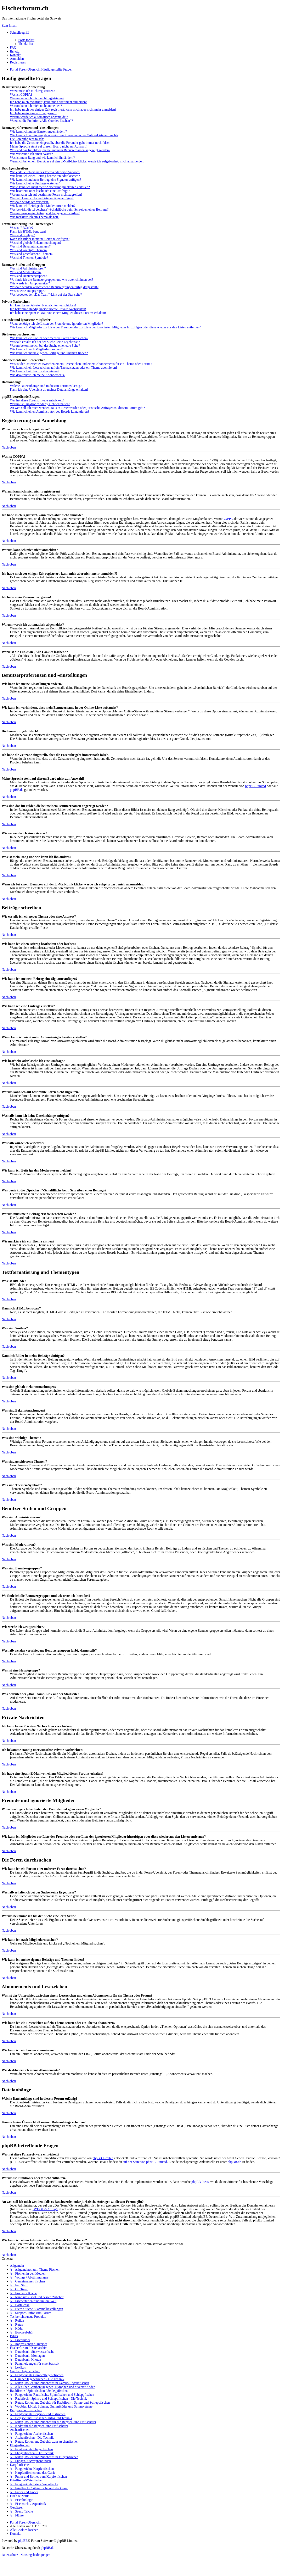 This screenshot has width=282, height=2576. What do you see at coordinates (28, 268) in the screenshot?
I see `Was sind Administratoren?` at bounding box center [28, 268].